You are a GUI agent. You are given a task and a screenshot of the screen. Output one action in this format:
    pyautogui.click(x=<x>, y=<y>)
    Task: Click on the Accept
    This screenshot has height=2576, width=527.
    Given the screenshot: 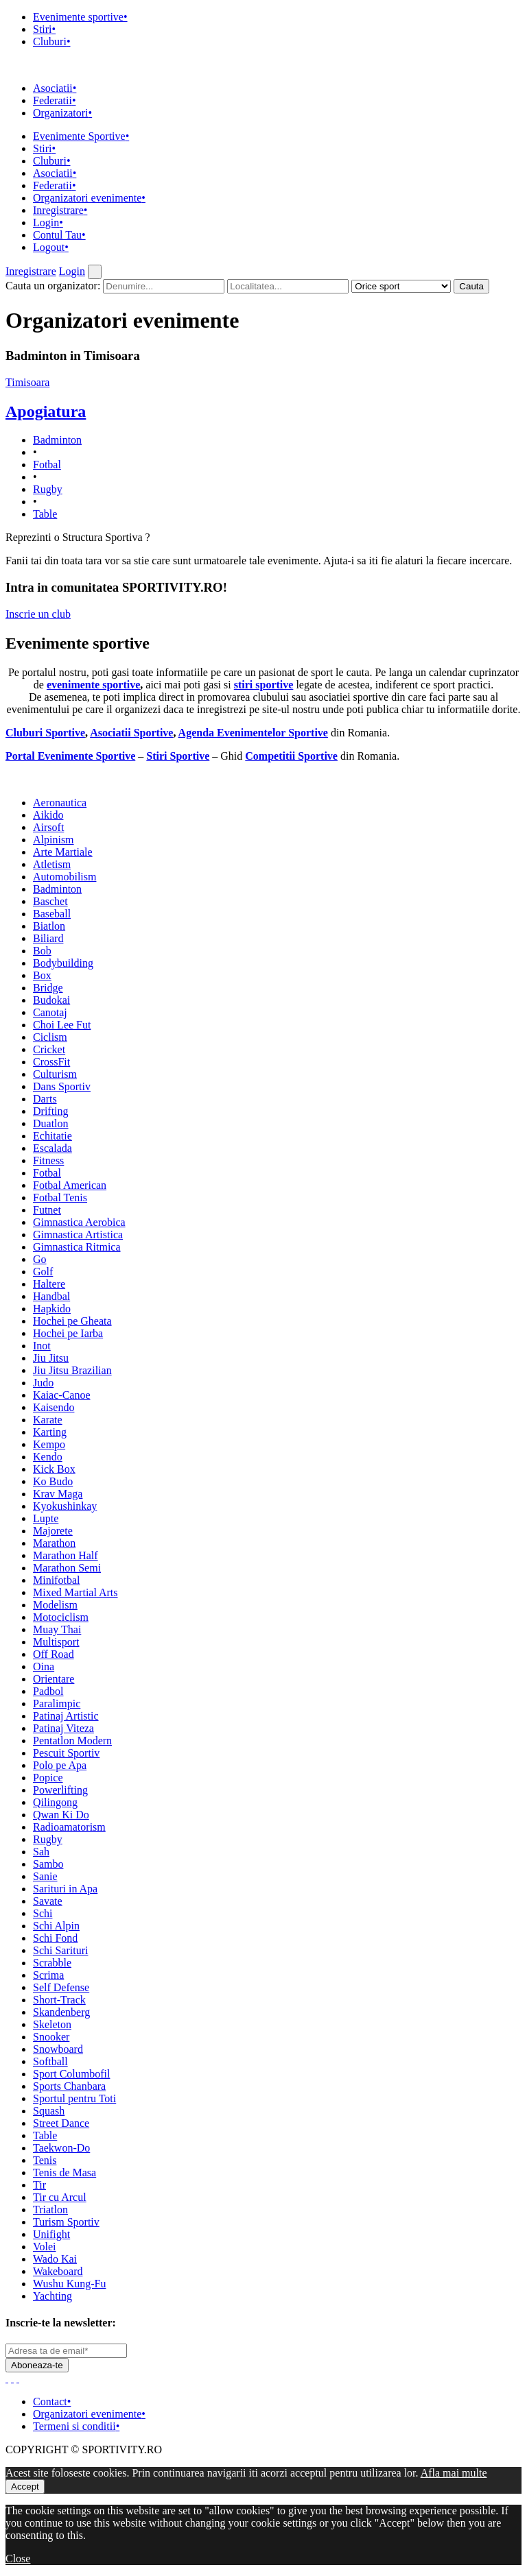 What is the action you would take?
    pyautogui.click(x=25, y=2486)
    